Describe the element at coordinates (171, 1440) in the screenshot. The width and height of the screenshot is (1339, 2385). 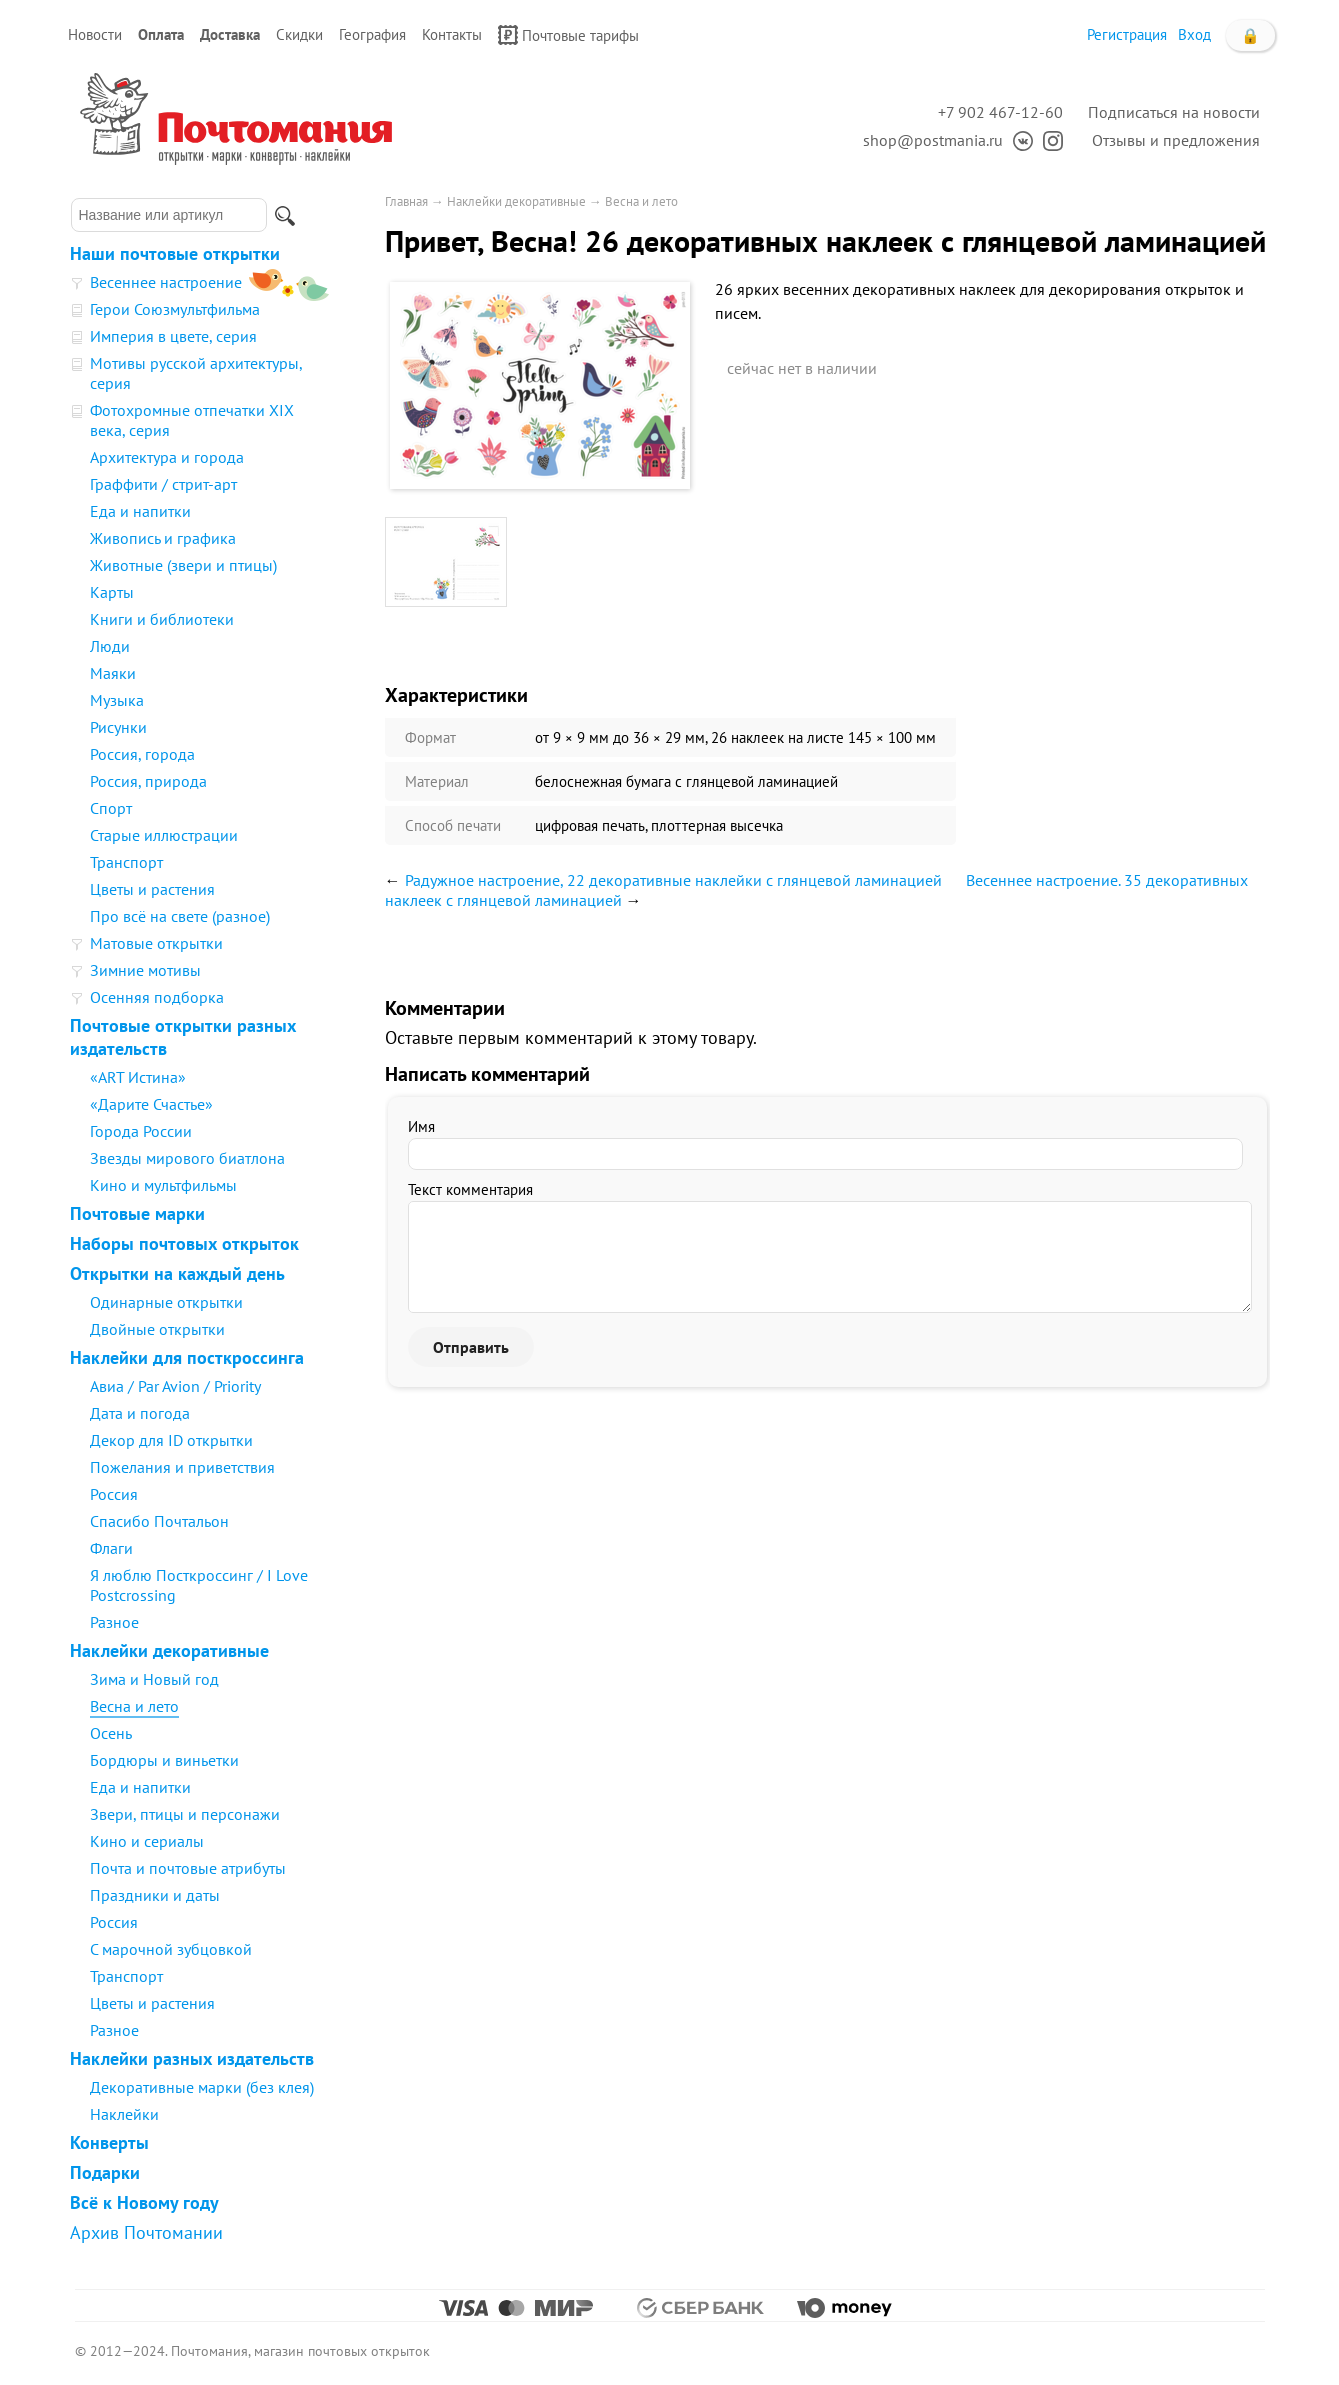
I see `Декор для ID открытки` at that location.